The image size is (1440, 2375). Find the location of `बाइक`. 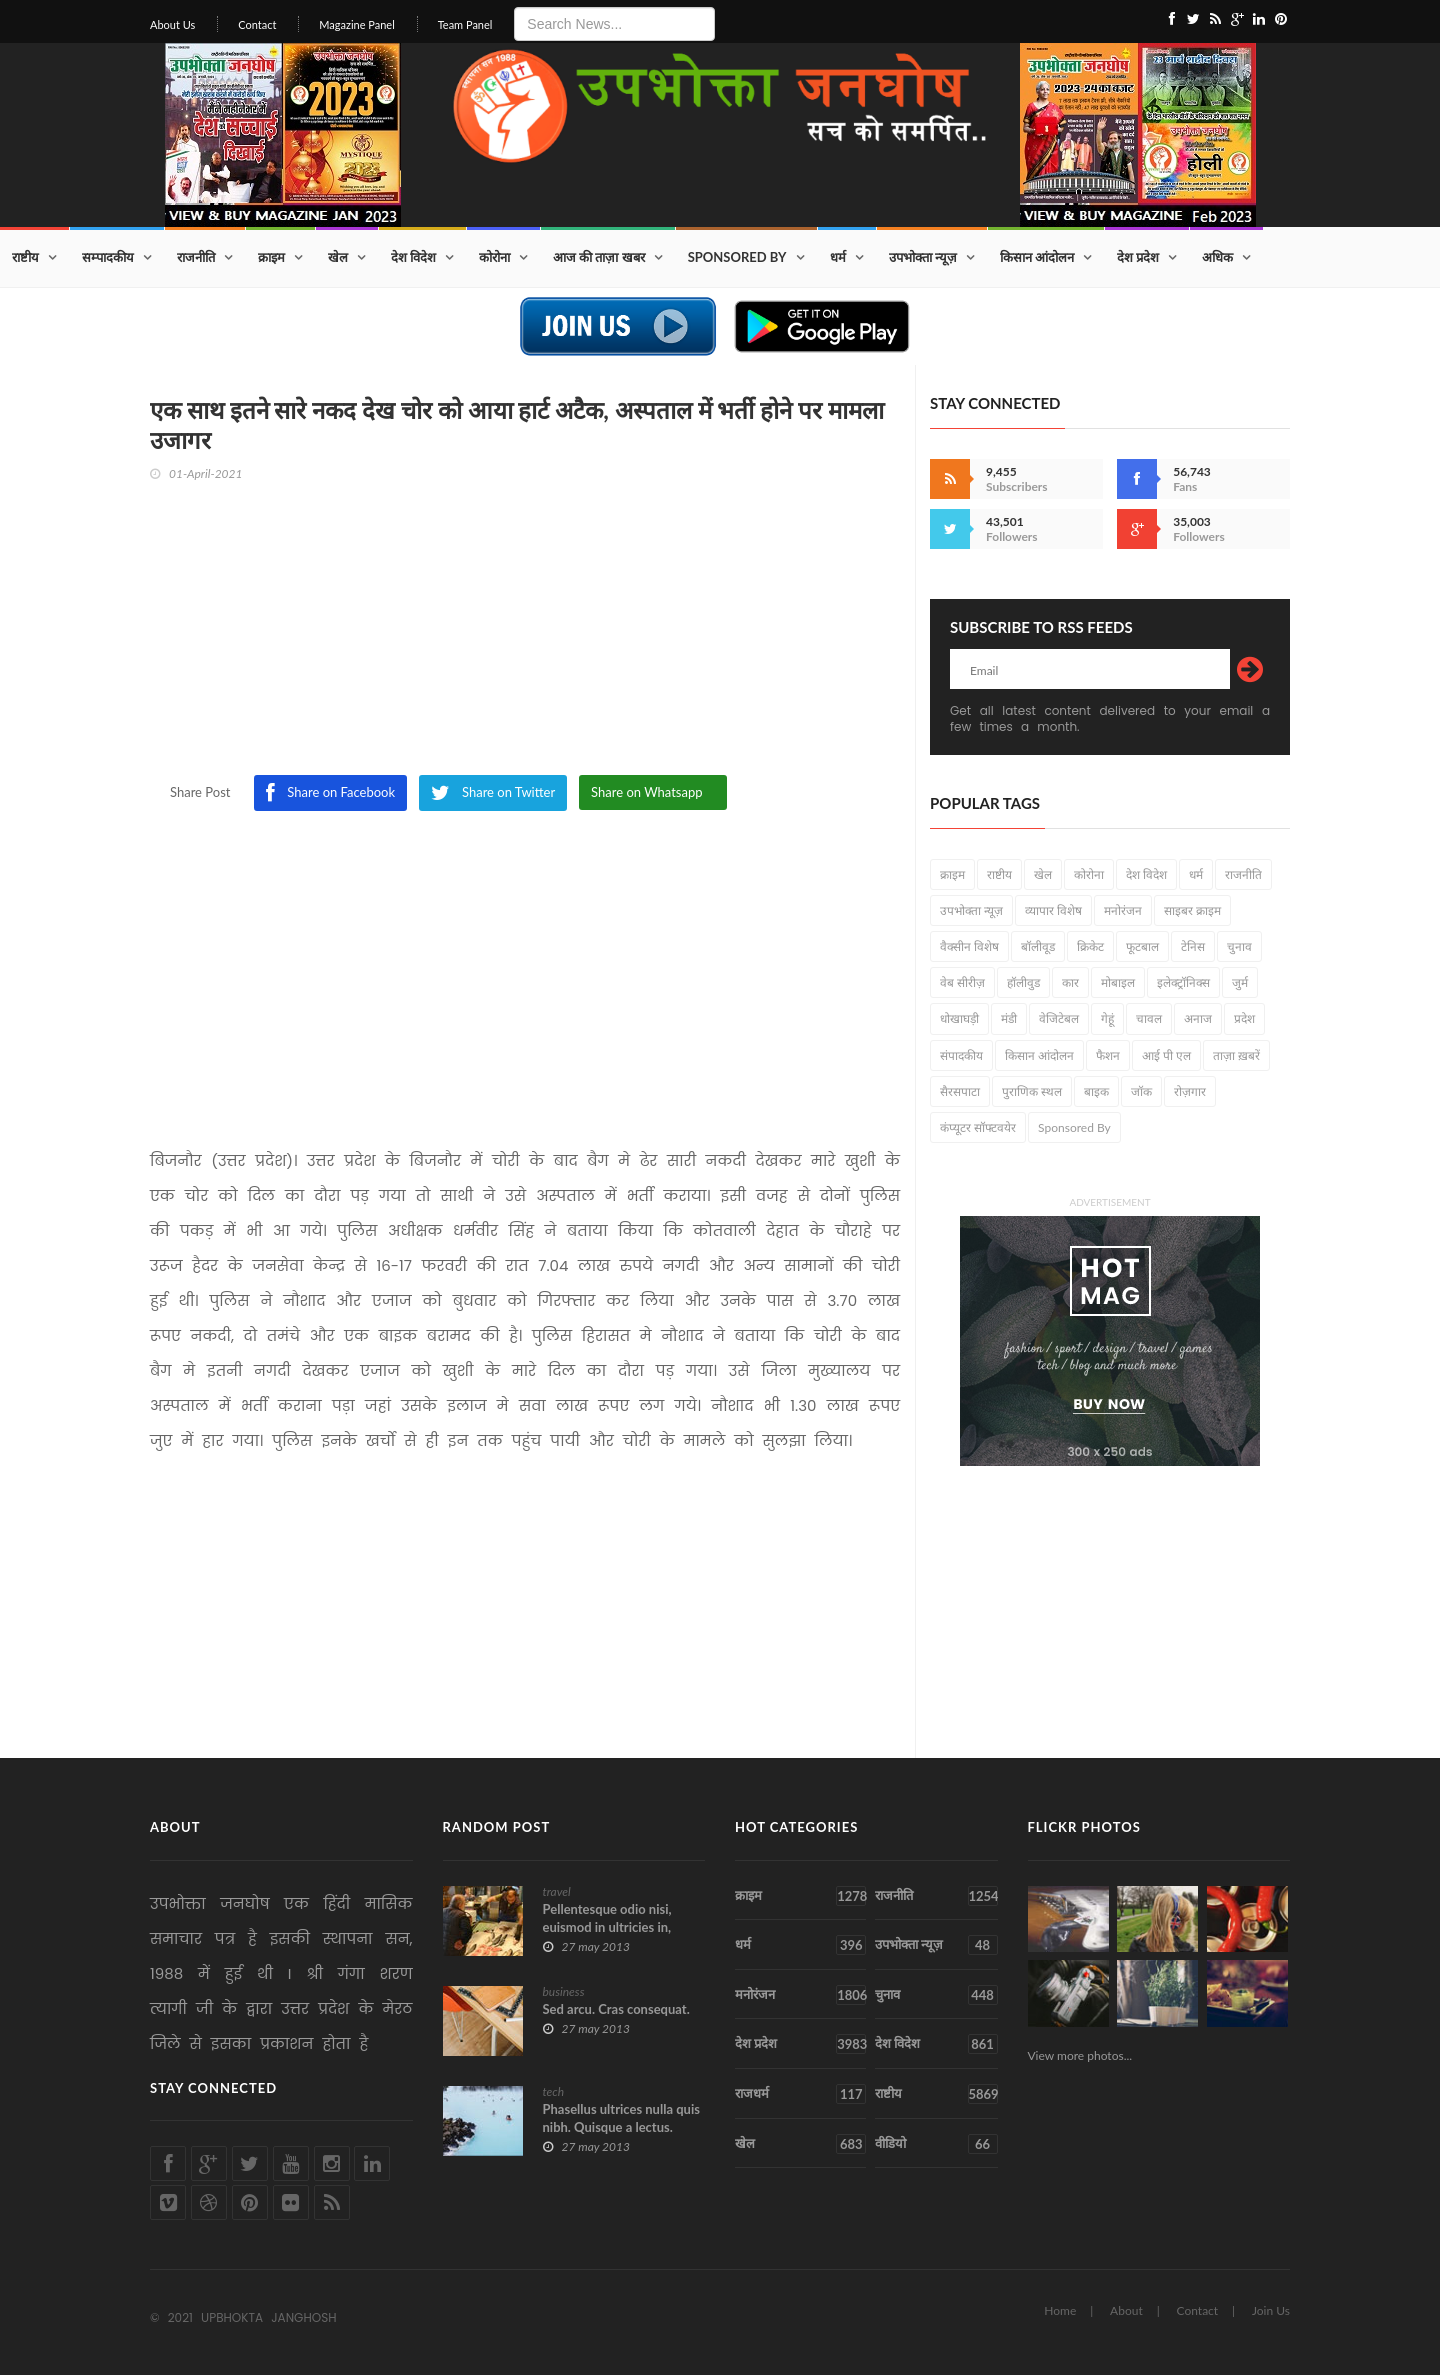

बाइक is located at coordinates (1096, 1091).